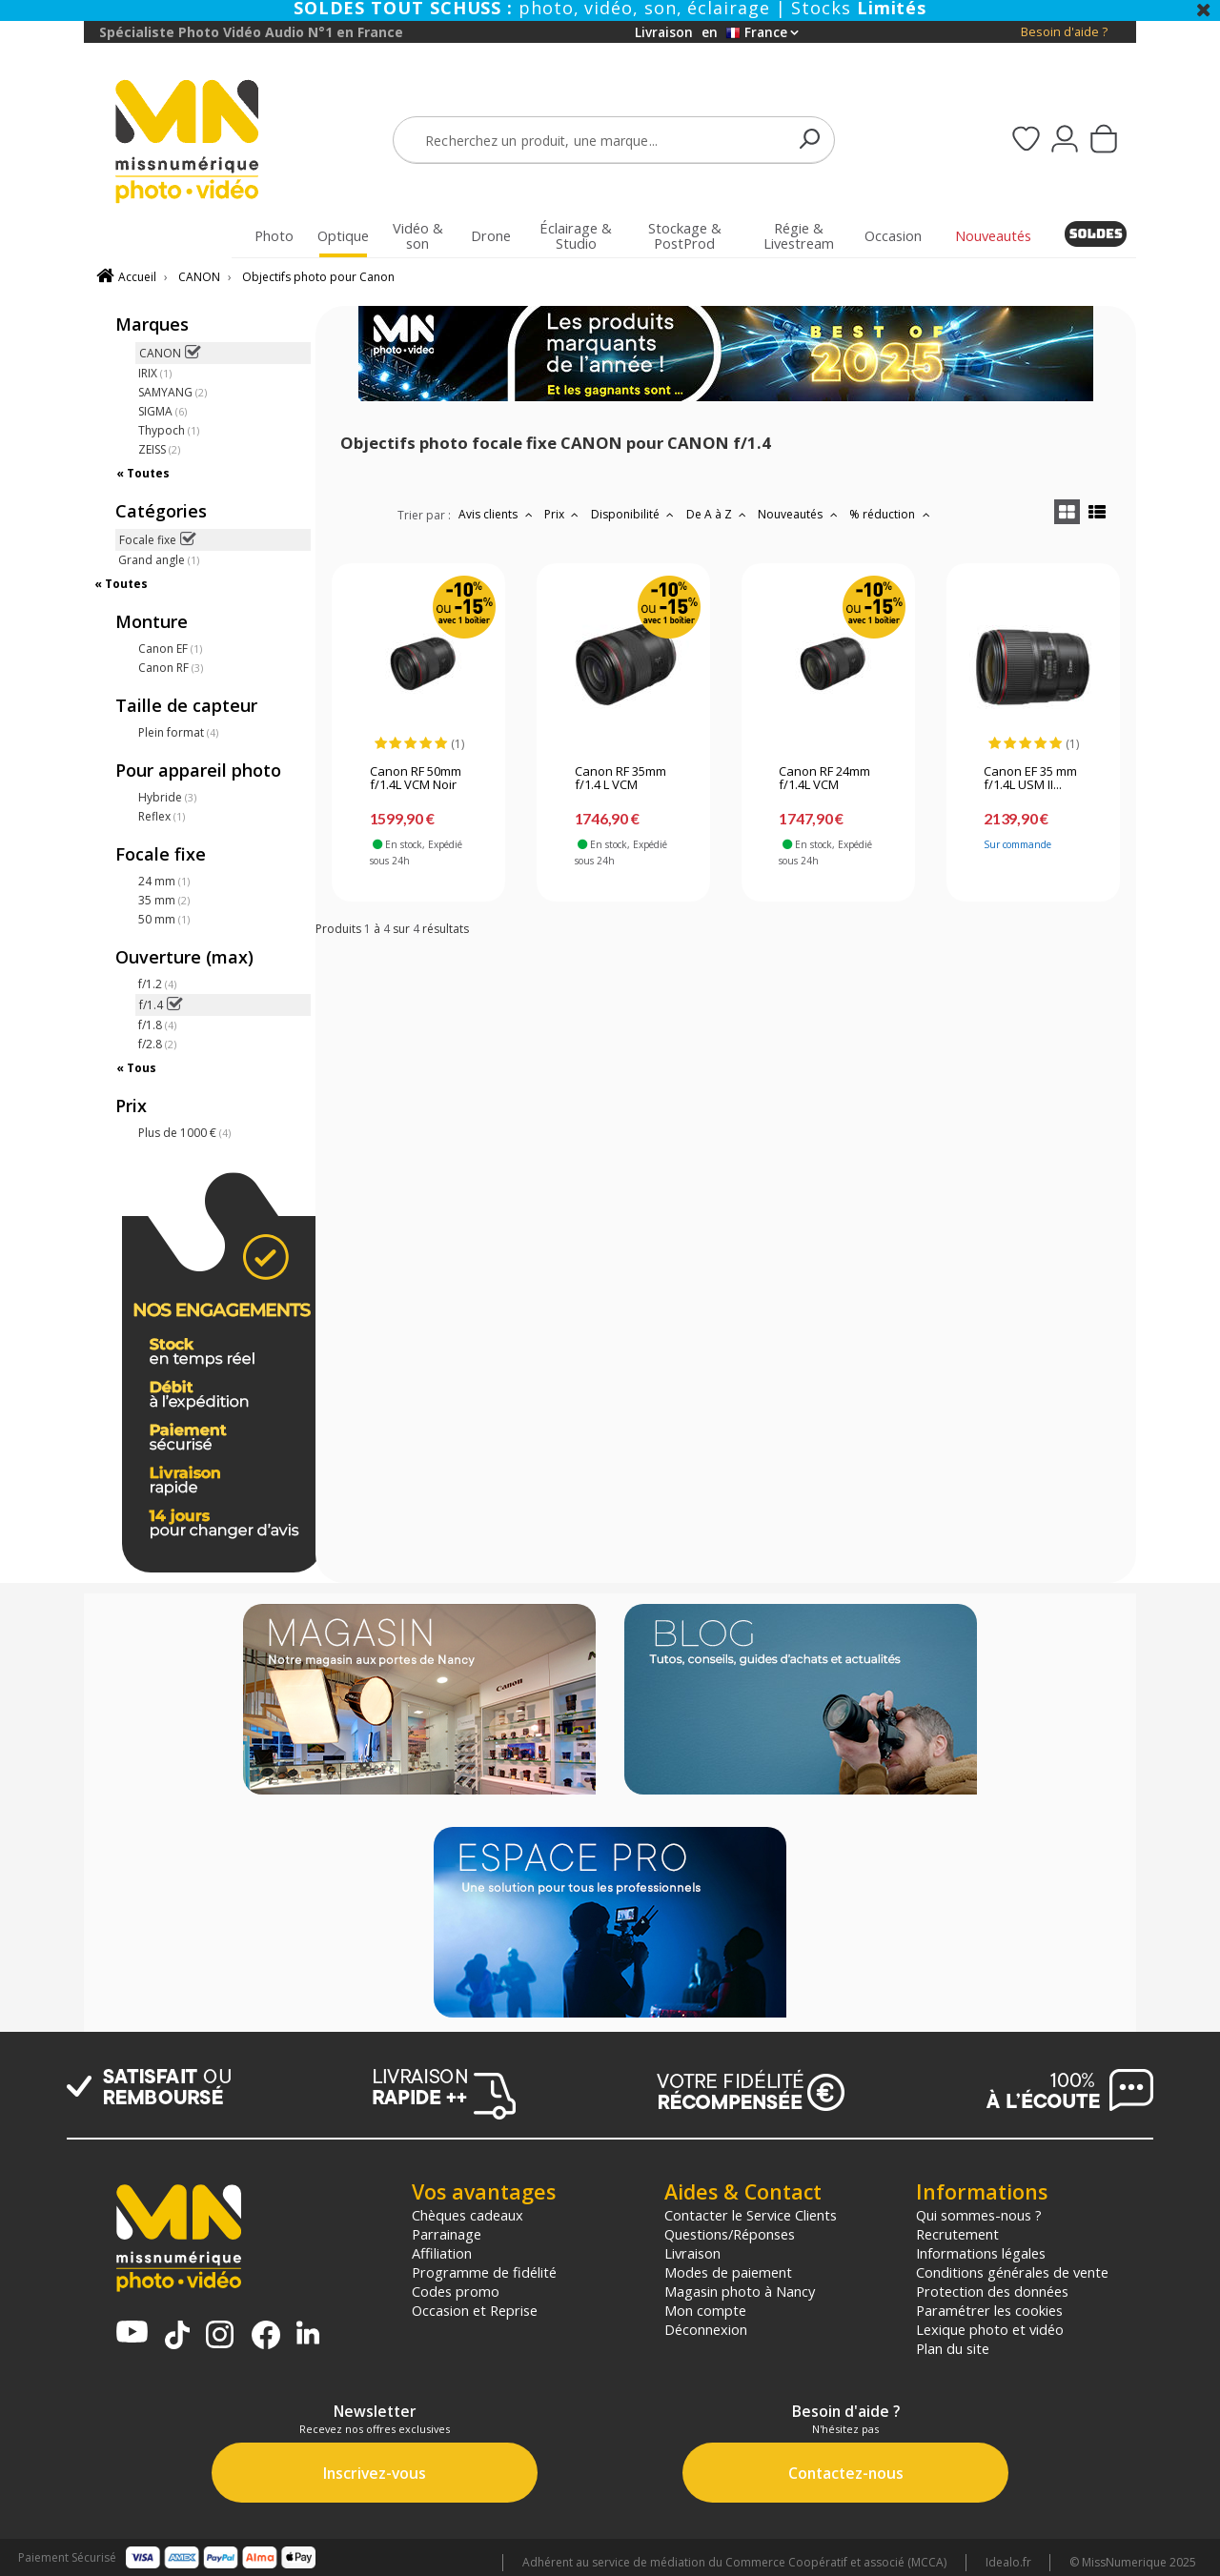 The image size is (1220, 2576). I want to click on Objectifs photo pour Canon, so click(318, 277).